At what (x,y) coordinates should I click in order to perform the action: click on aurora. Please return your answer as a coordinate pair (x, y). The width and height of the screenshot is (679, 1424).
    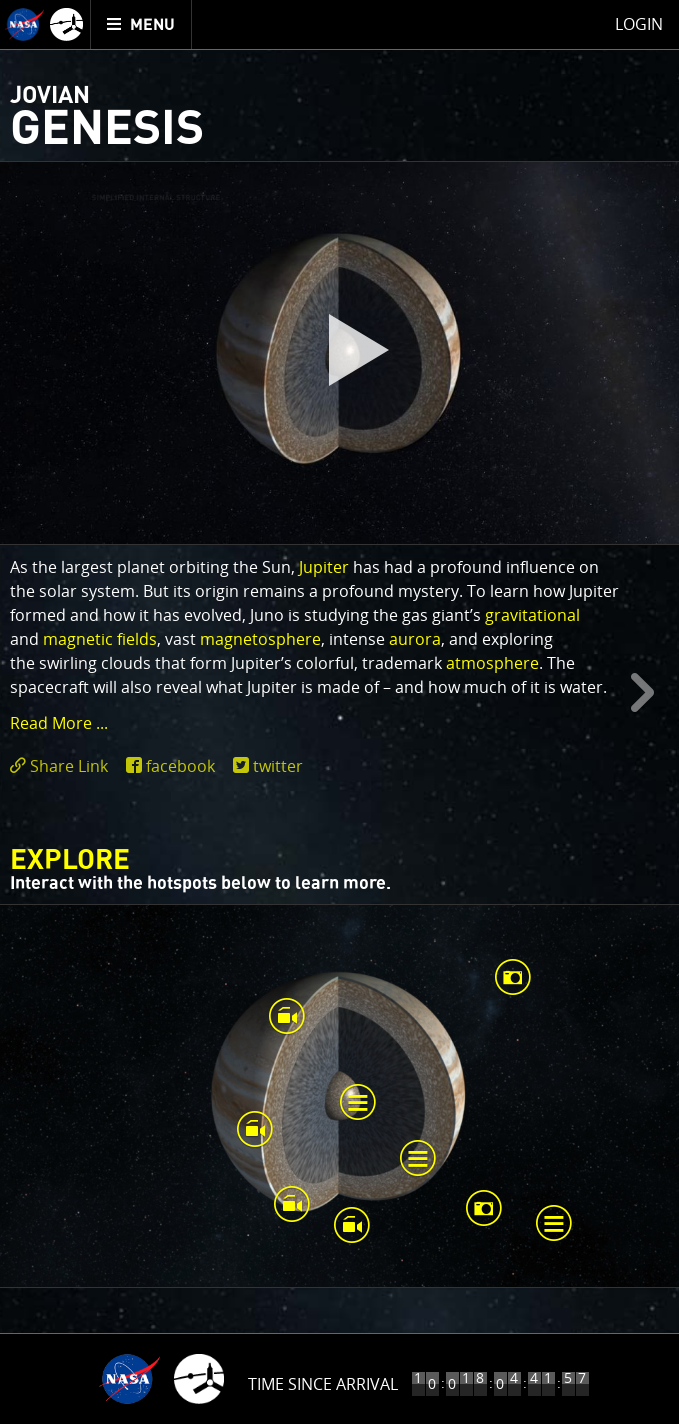
    Looking at the image, I should click on (415, 639).